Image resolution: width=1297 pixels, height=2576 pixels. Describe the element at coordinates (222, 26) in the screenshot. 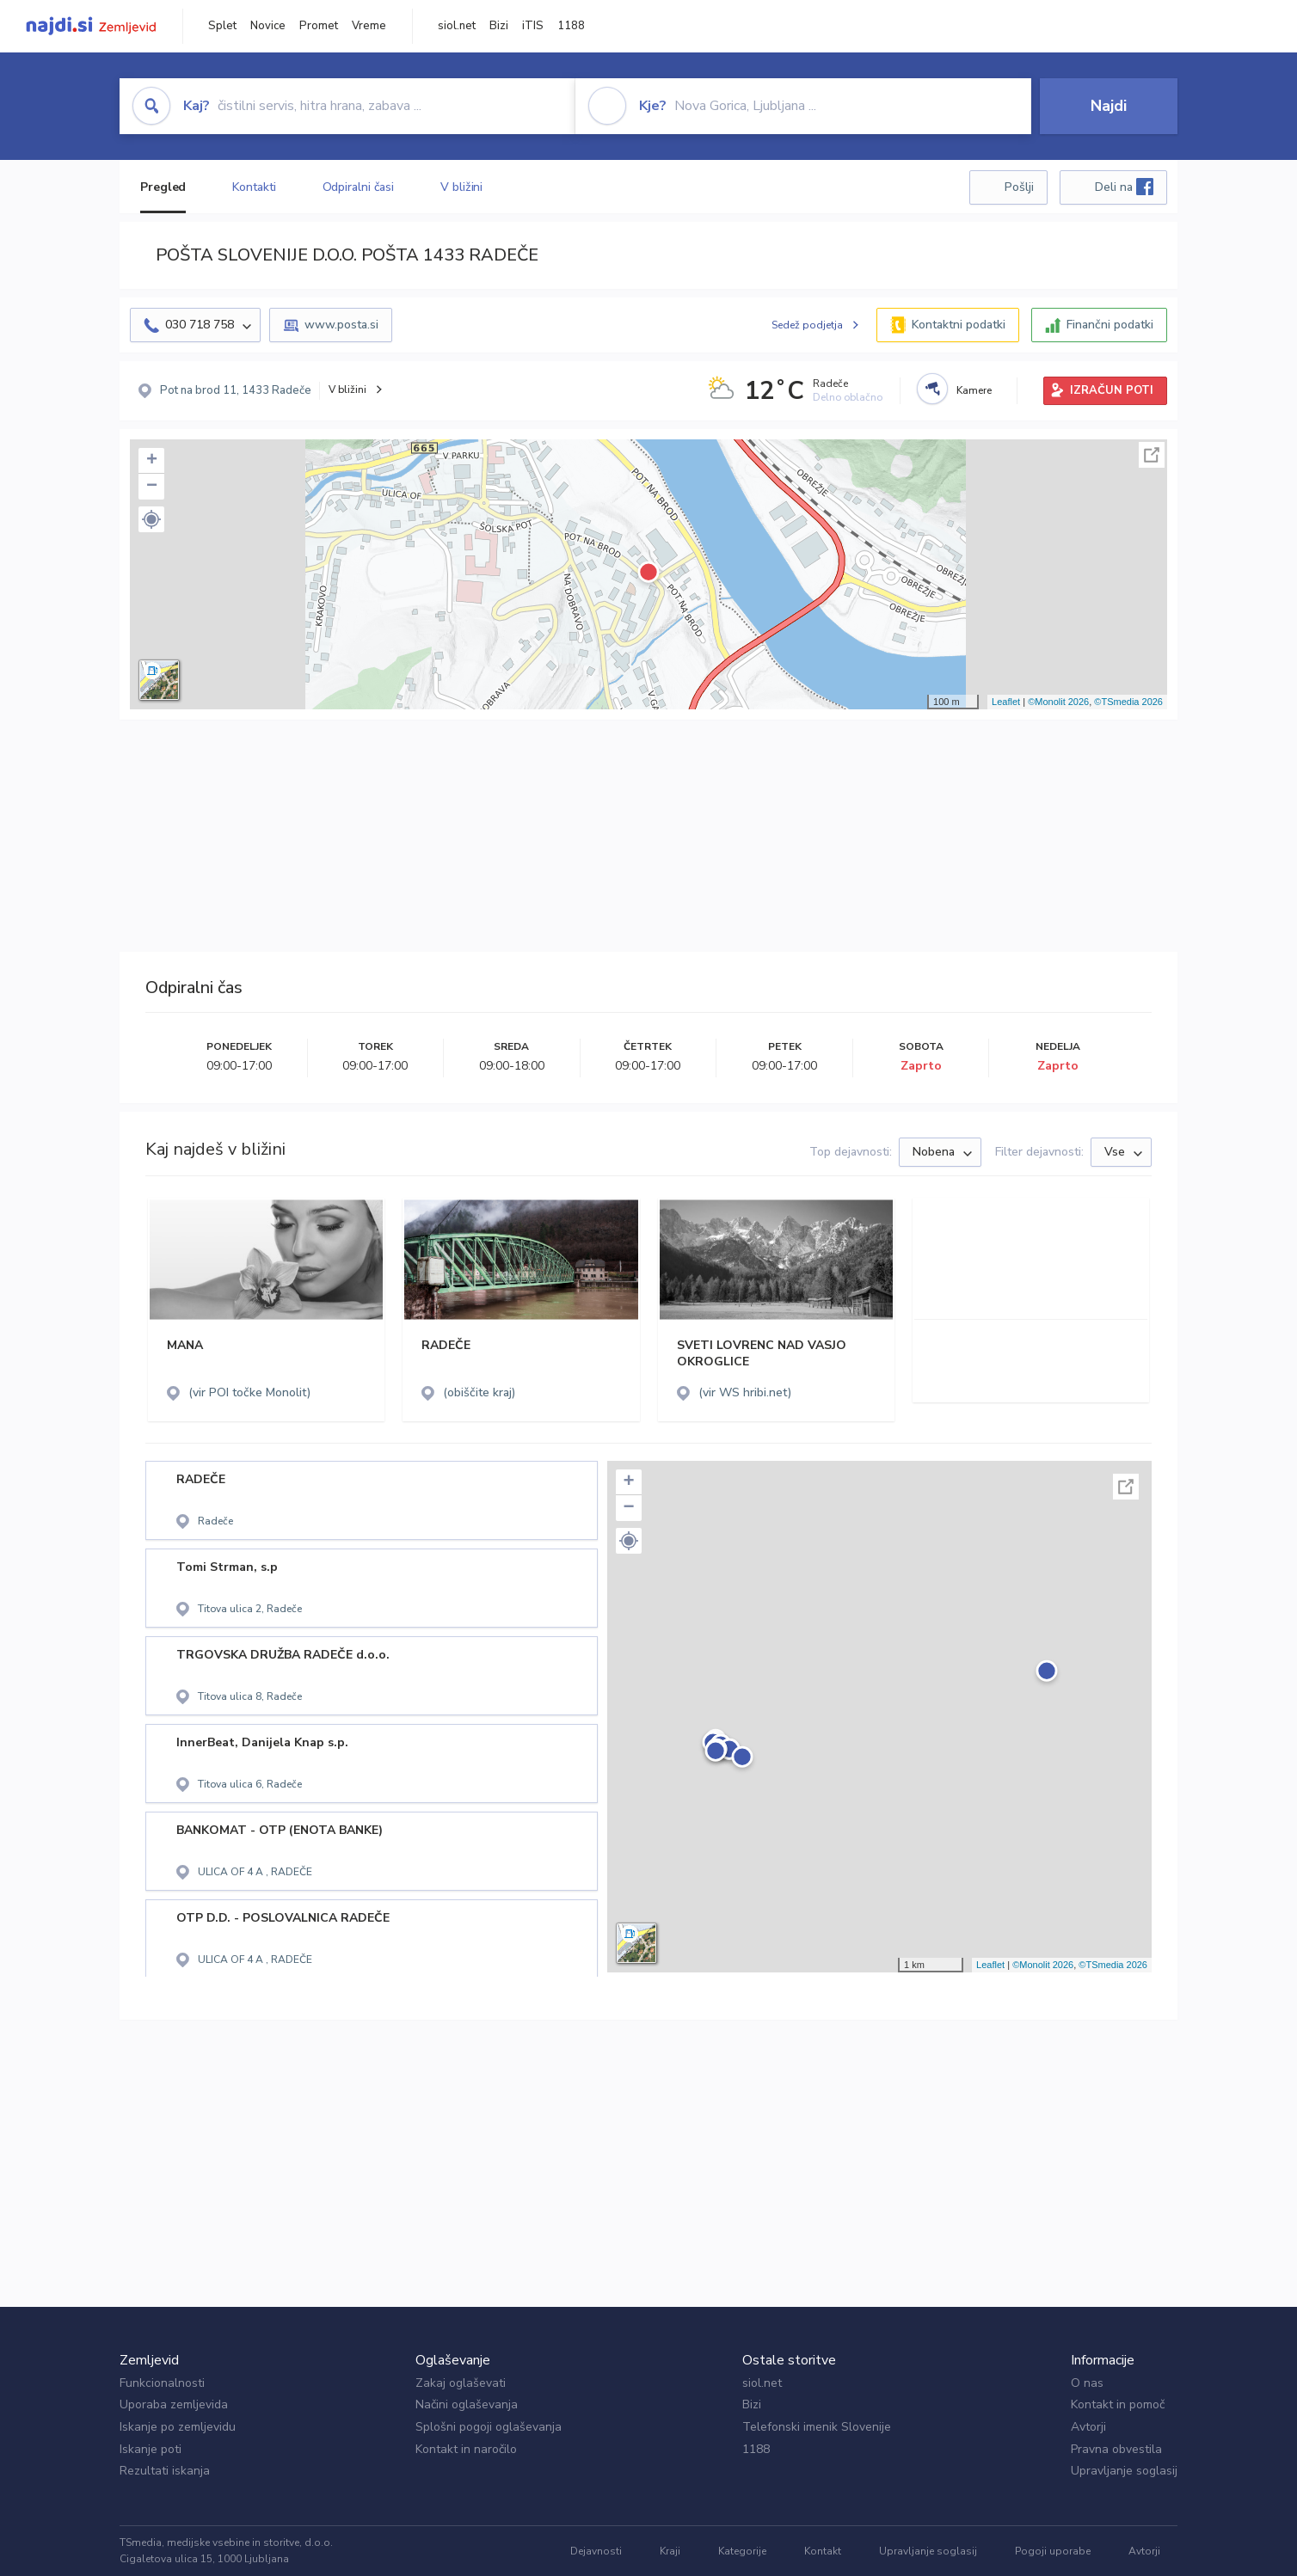

I see `Splet` at that location.